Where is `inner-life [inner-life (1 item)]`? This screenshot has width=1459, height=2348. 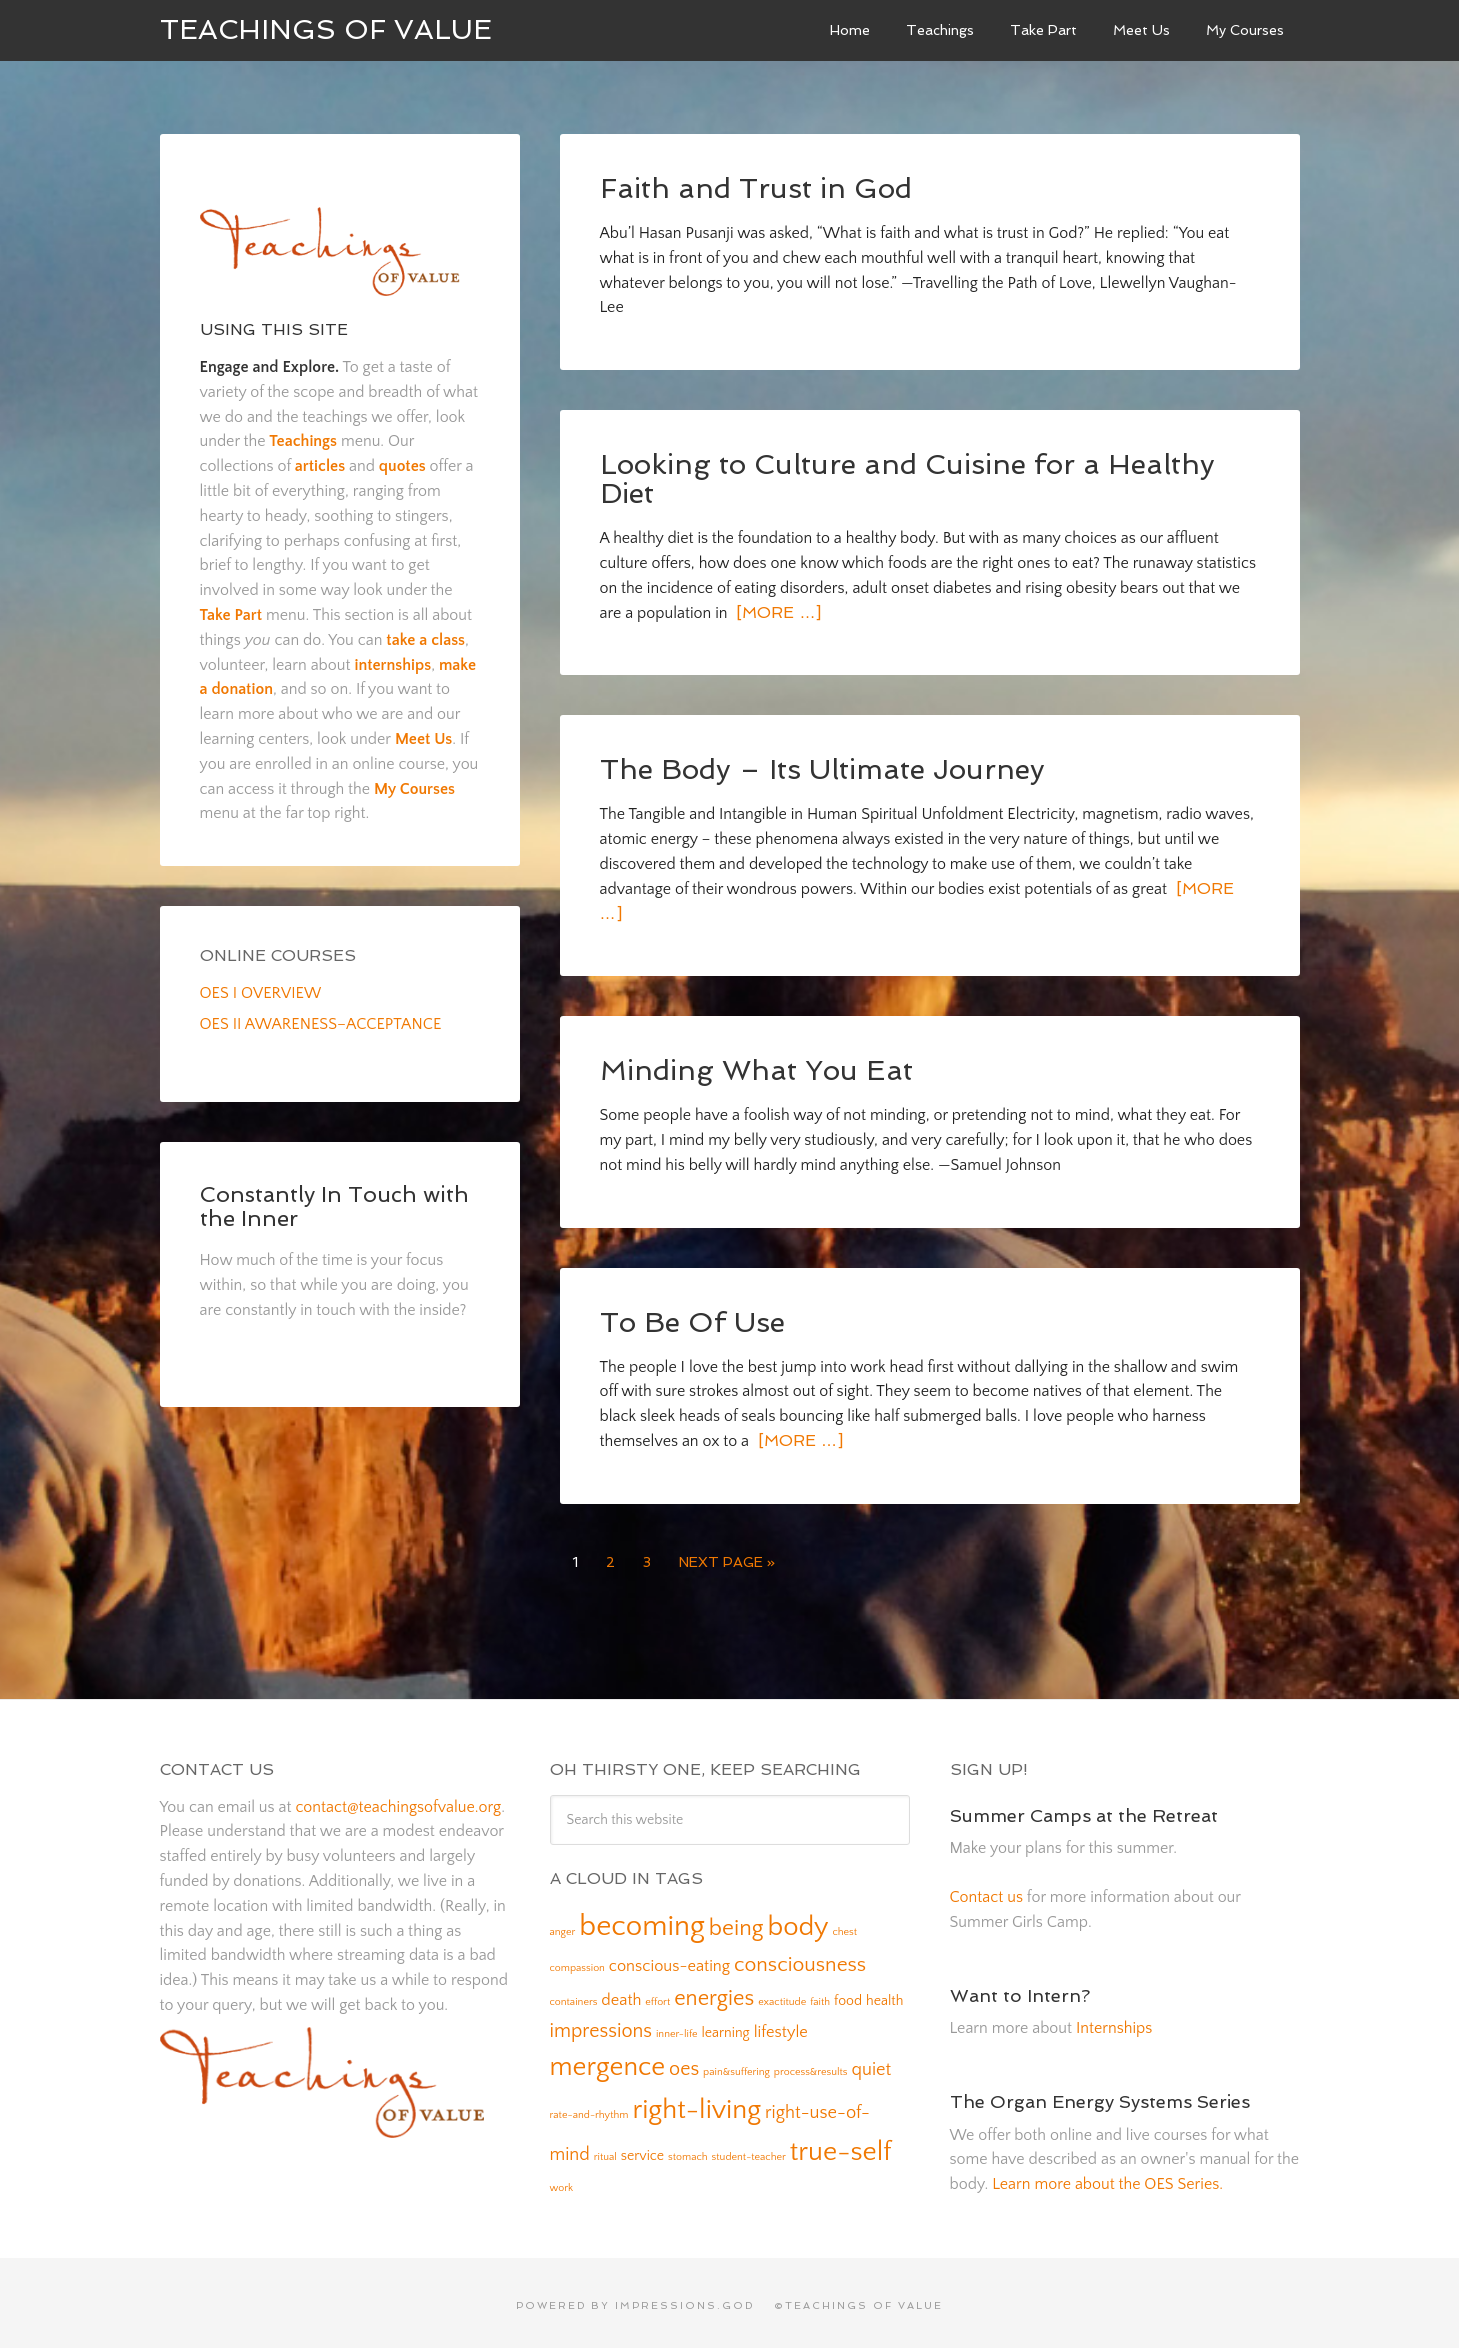
inner-life [inner-life (1 item)] is located at coordinates (677, 2028).